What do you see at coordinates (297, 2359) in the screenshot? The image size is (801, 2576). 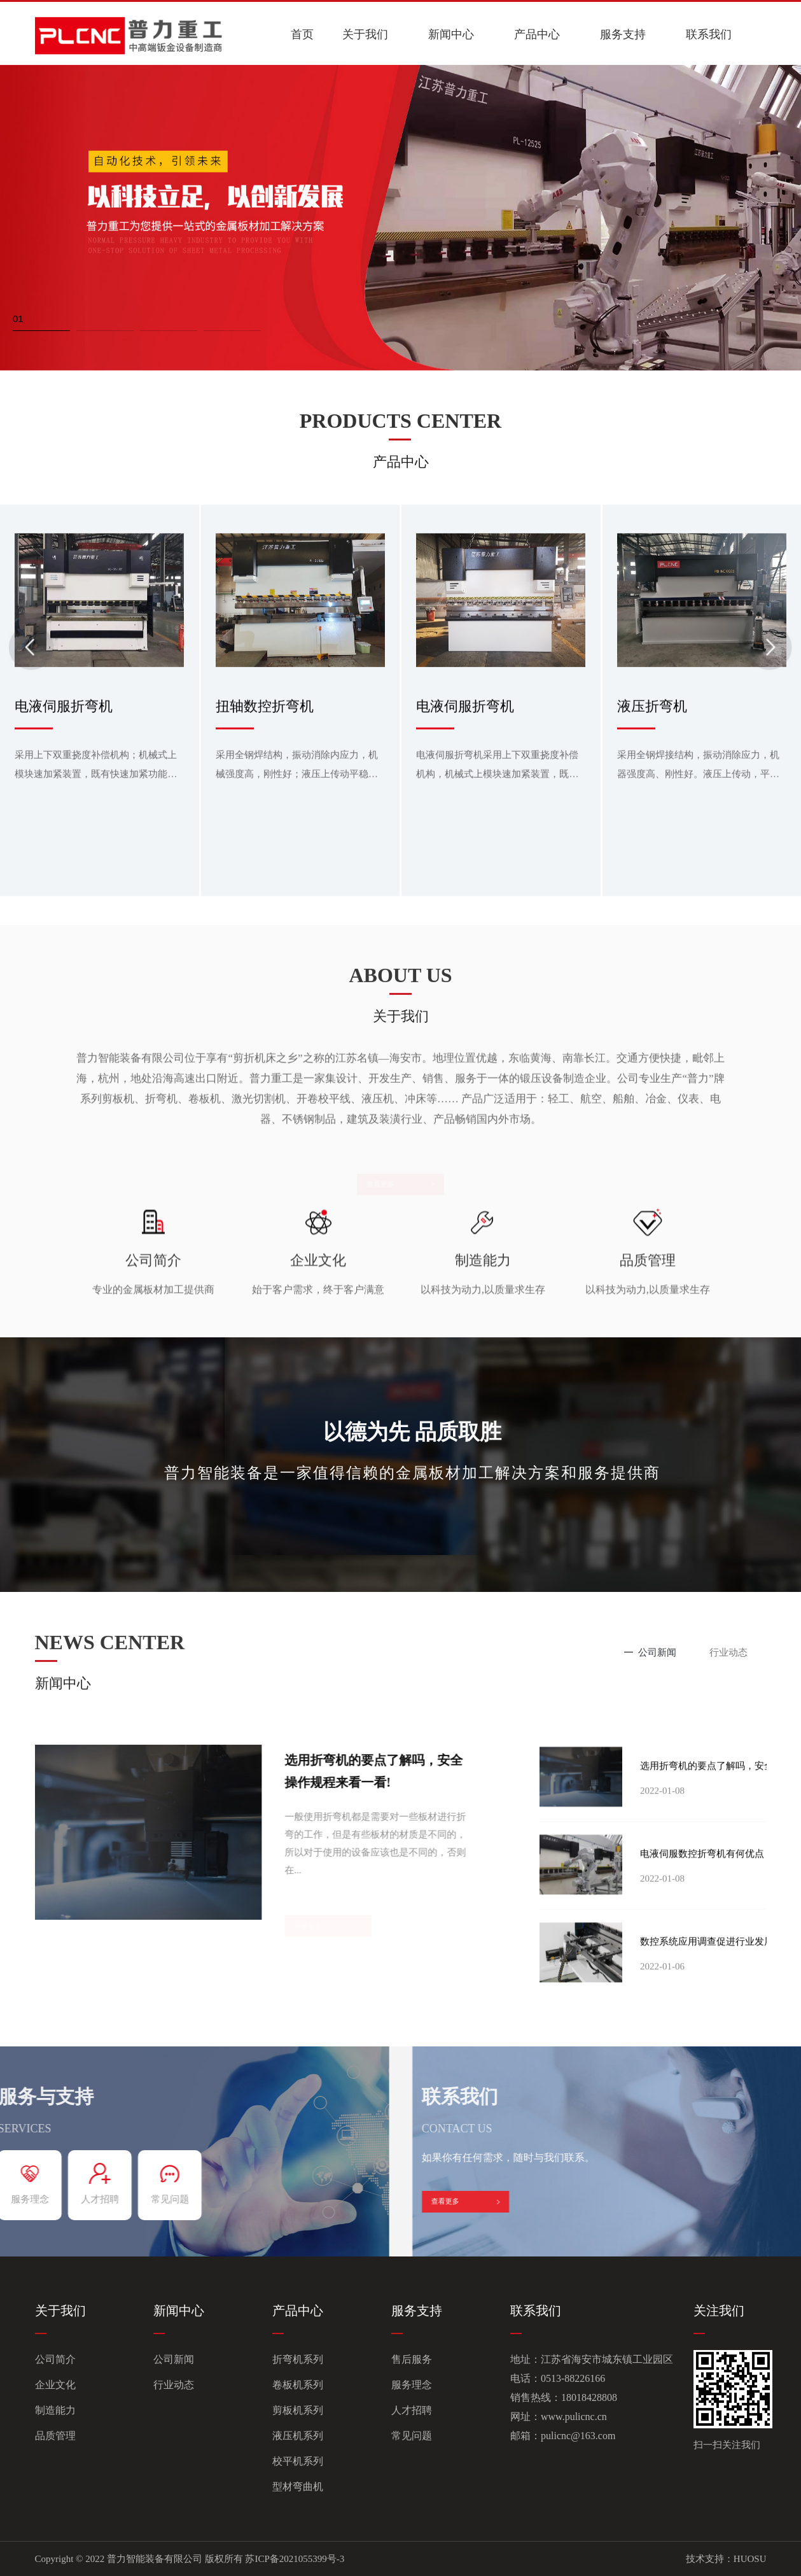 I see `折弯机系列` at bounding box center [297, 2359].